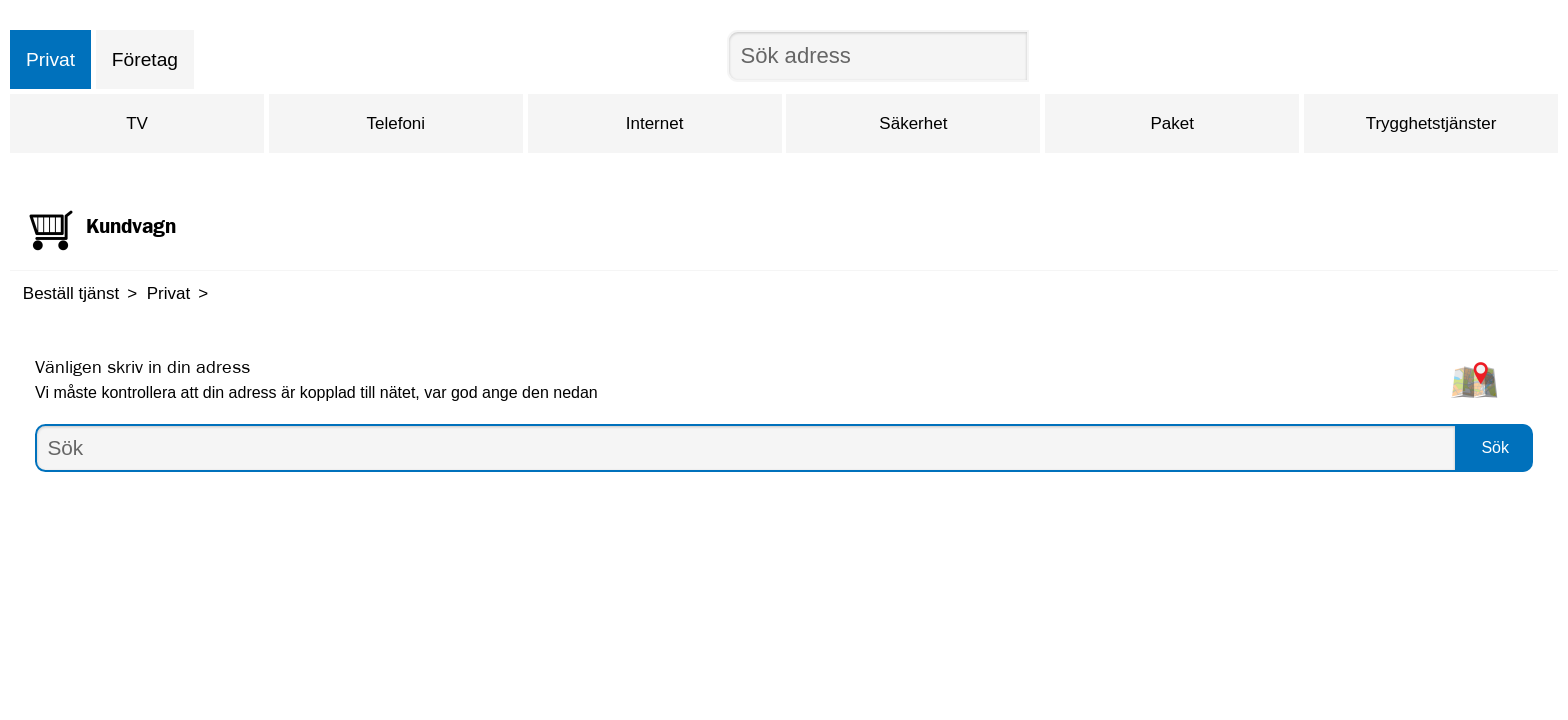  I want to click on Internet, so click(655, 123).